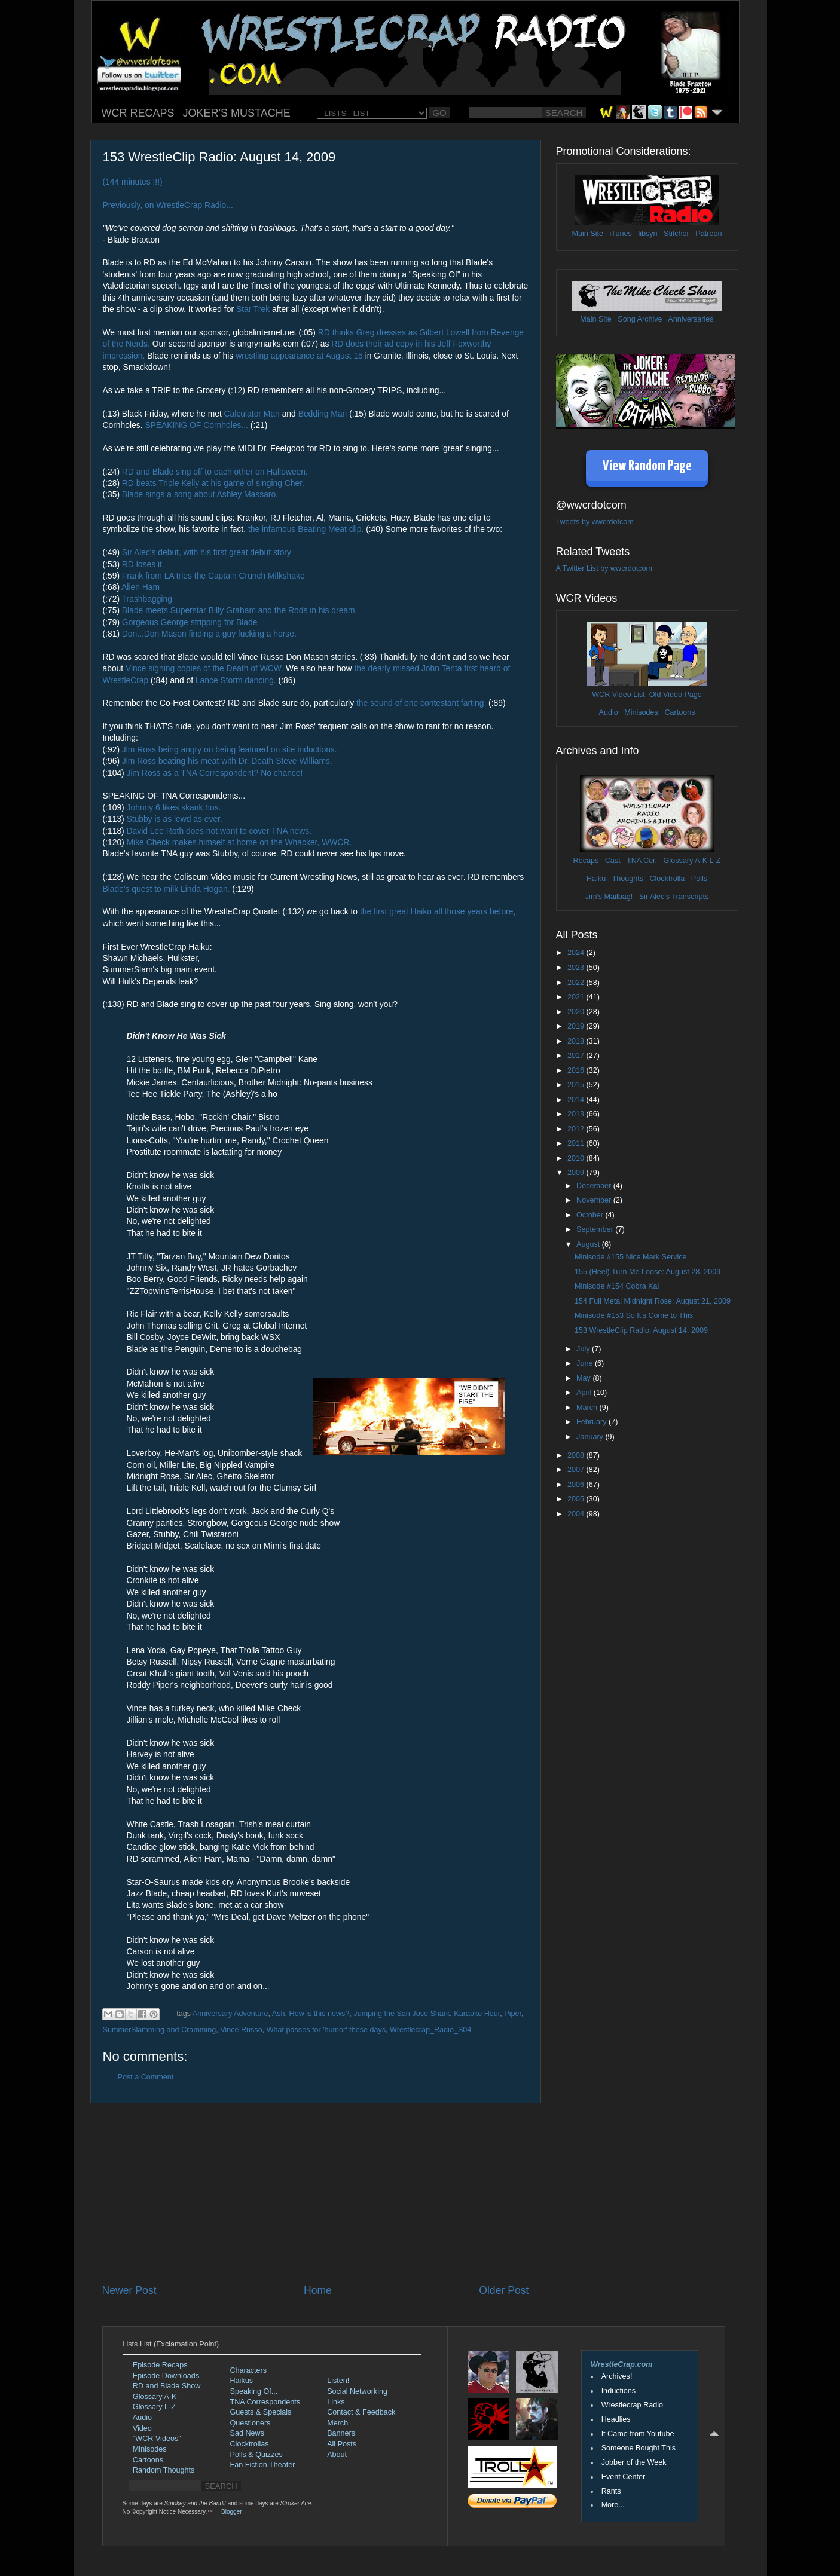 The height and width of the screenshot is (2576, 840). Describe the element at coordinates (577, 997) in the screenshot. I see `2021` at that location.